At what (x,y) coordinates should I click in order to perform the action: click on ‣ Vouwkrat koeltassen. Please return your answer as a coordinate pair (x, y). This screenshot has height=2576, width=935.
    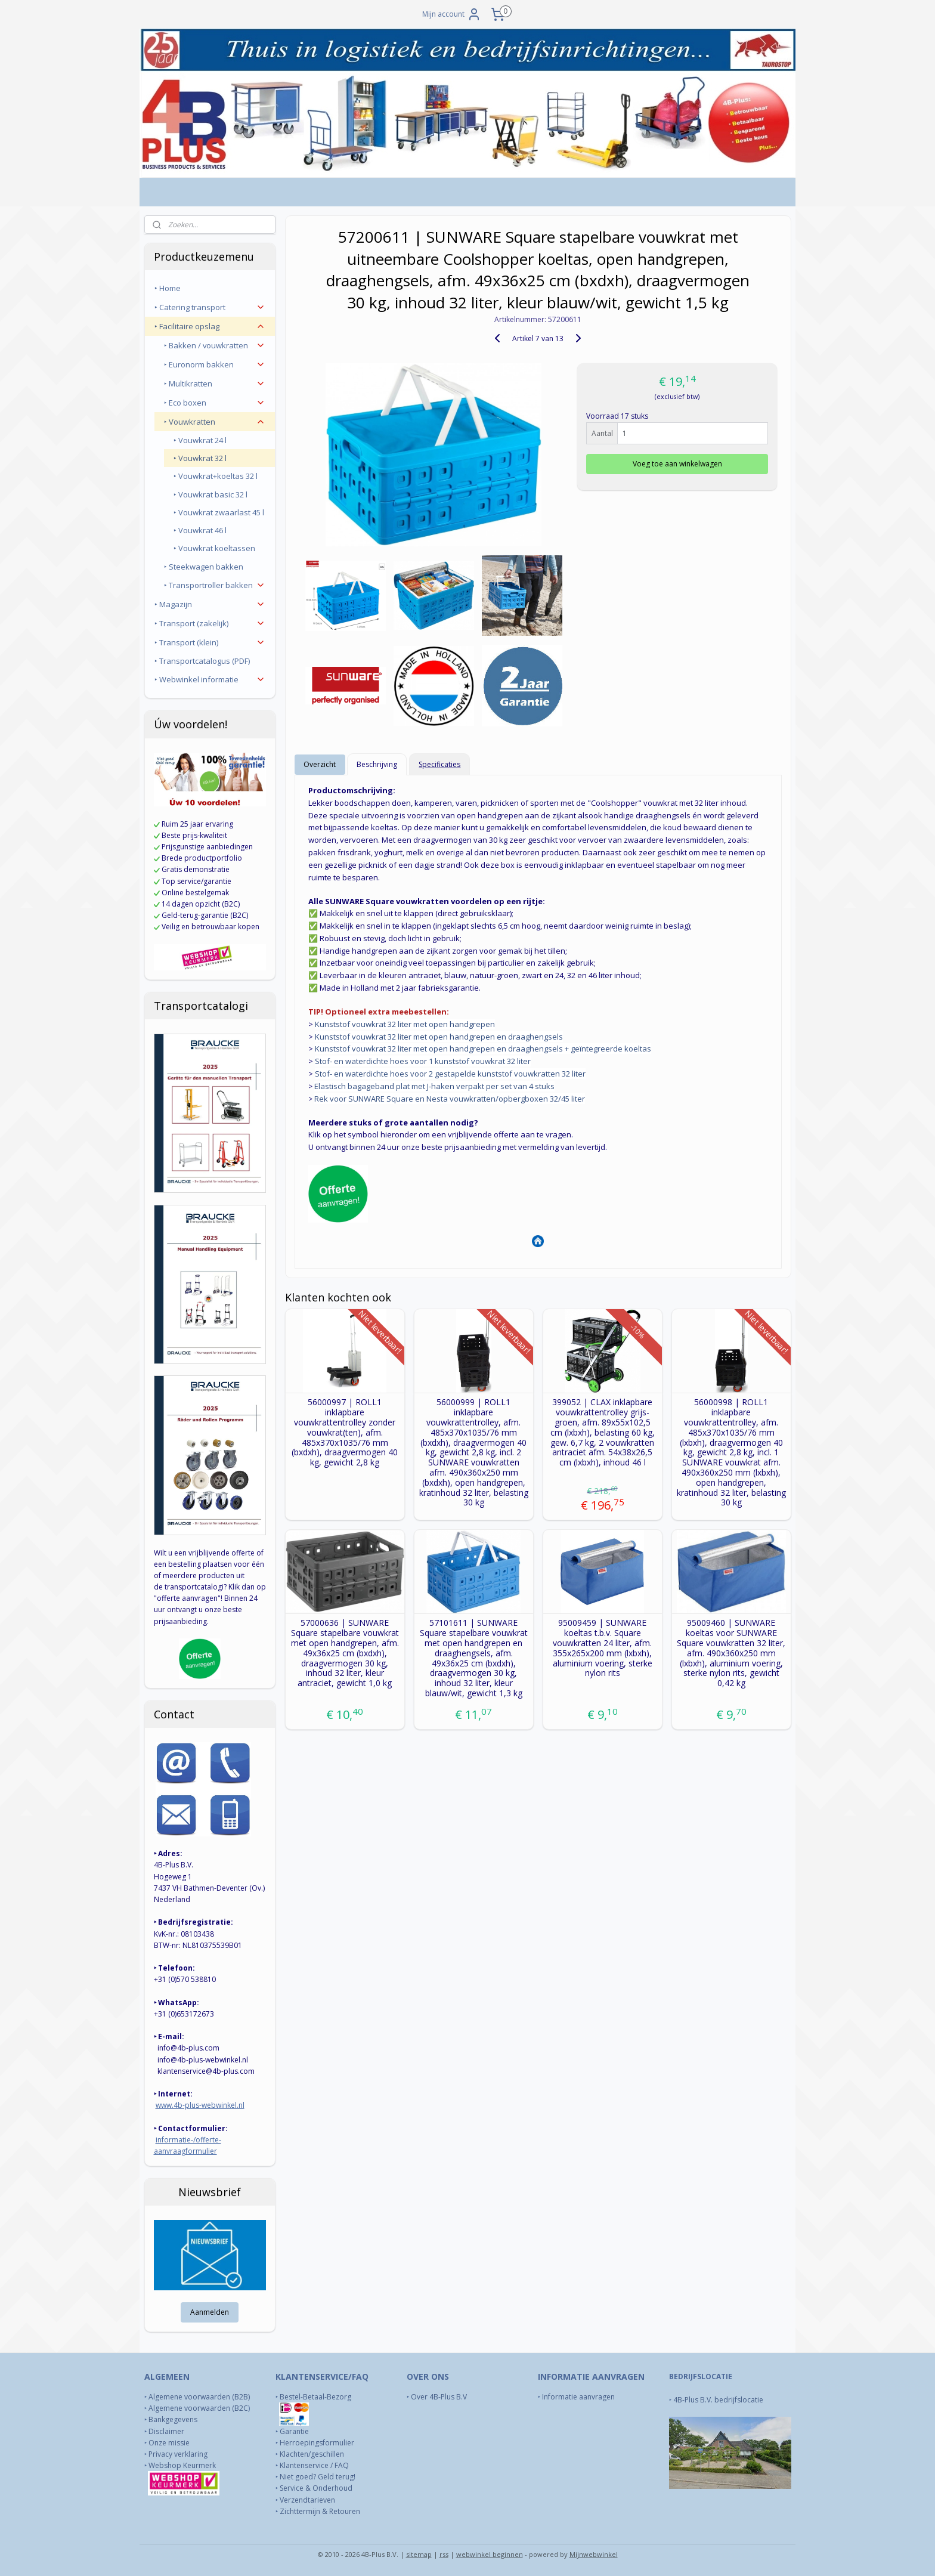
    Looking at the image, I should click on (214, 548).